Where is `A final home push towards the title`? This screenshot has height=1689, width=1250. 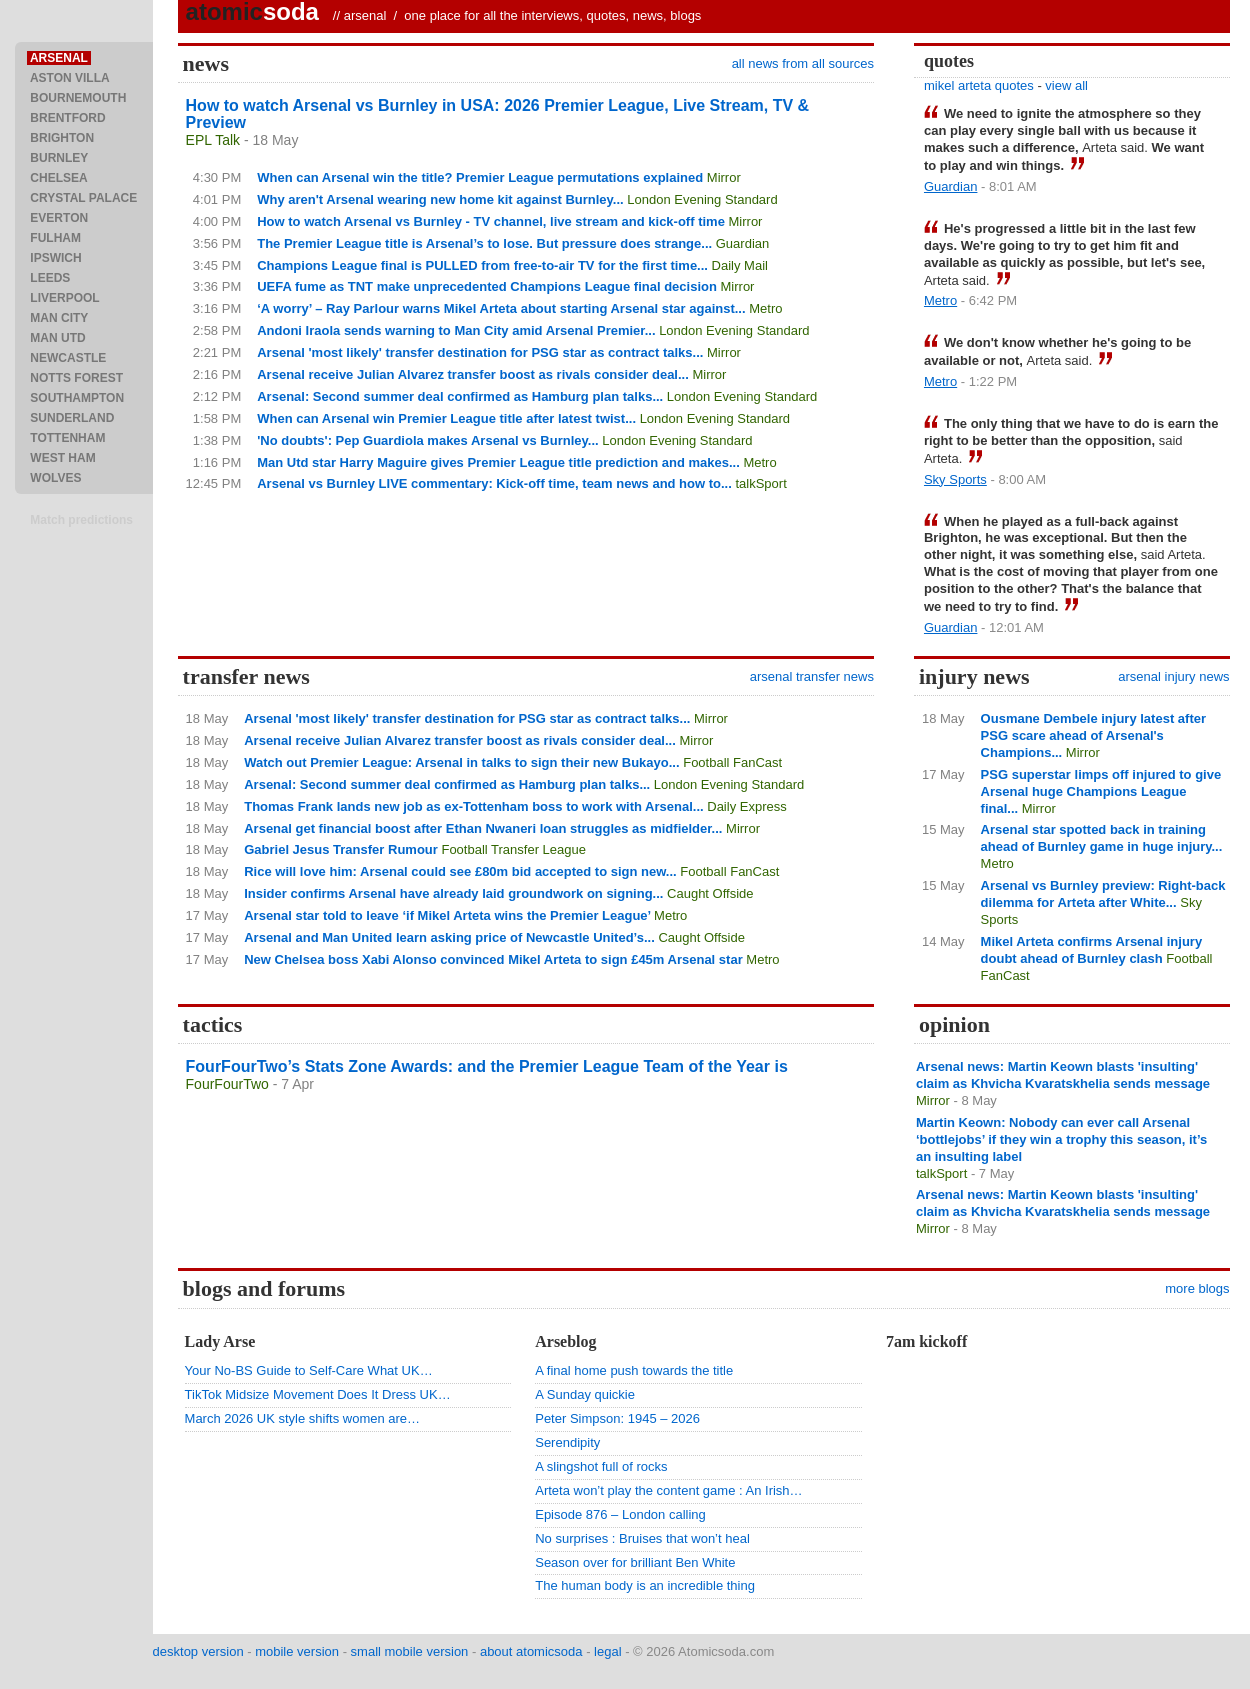 A final home push towards the title is located at coordinates (634, 1370).